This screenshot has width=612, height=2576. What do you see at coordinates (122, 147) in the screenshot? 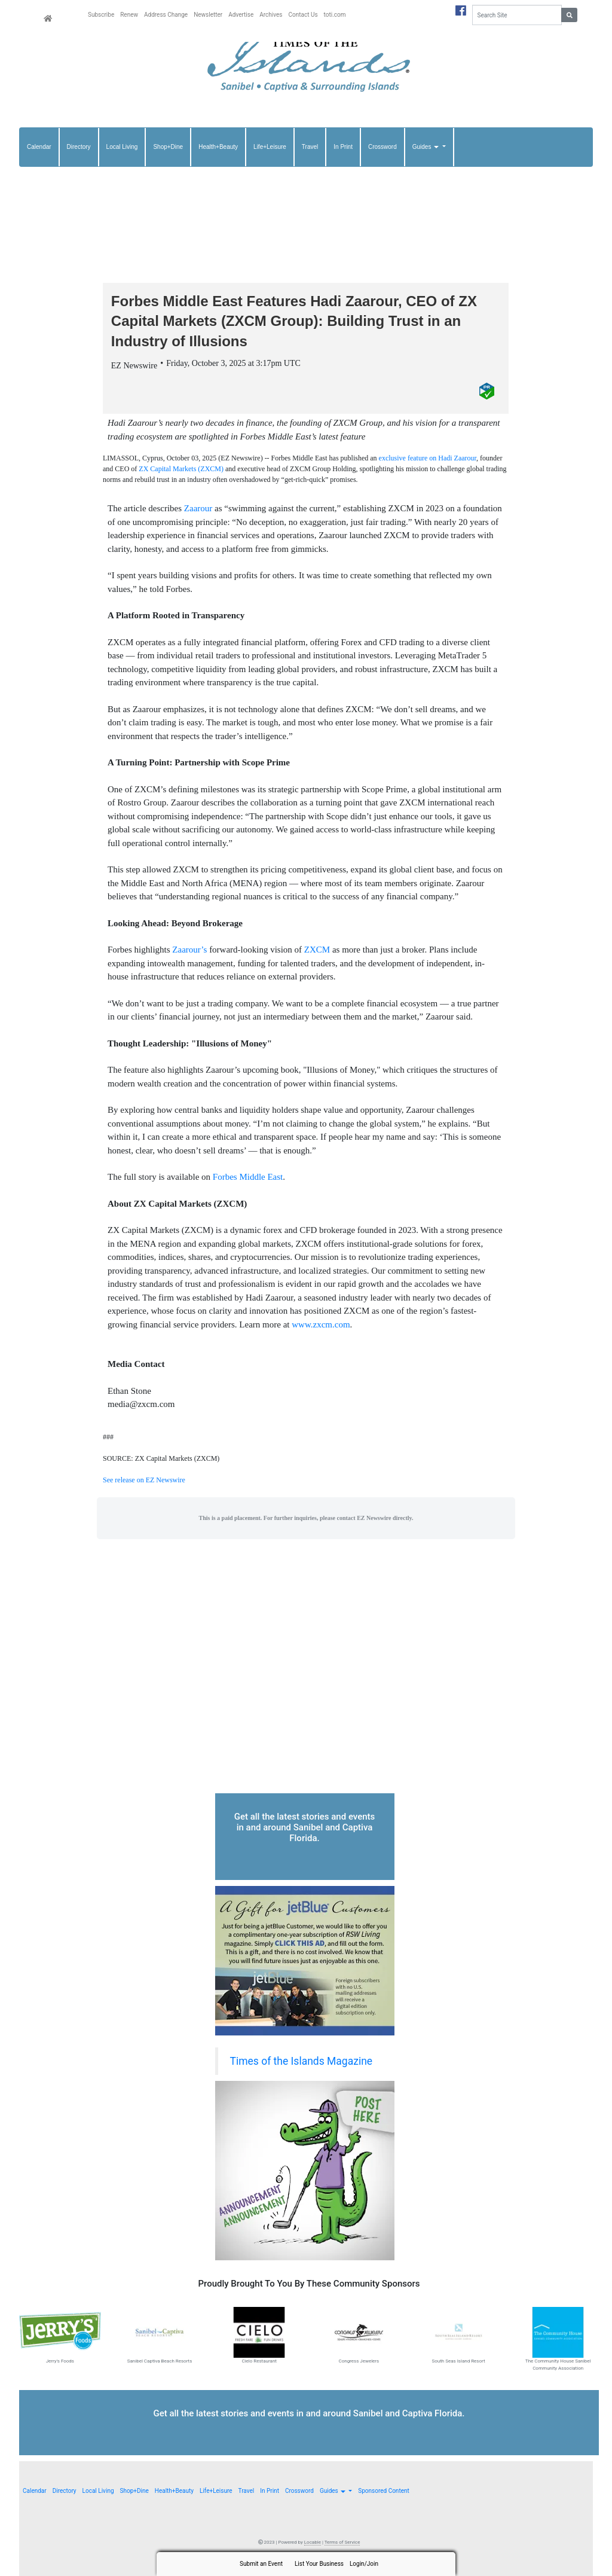
I see `Local Living` at bounding box center [122, 147].